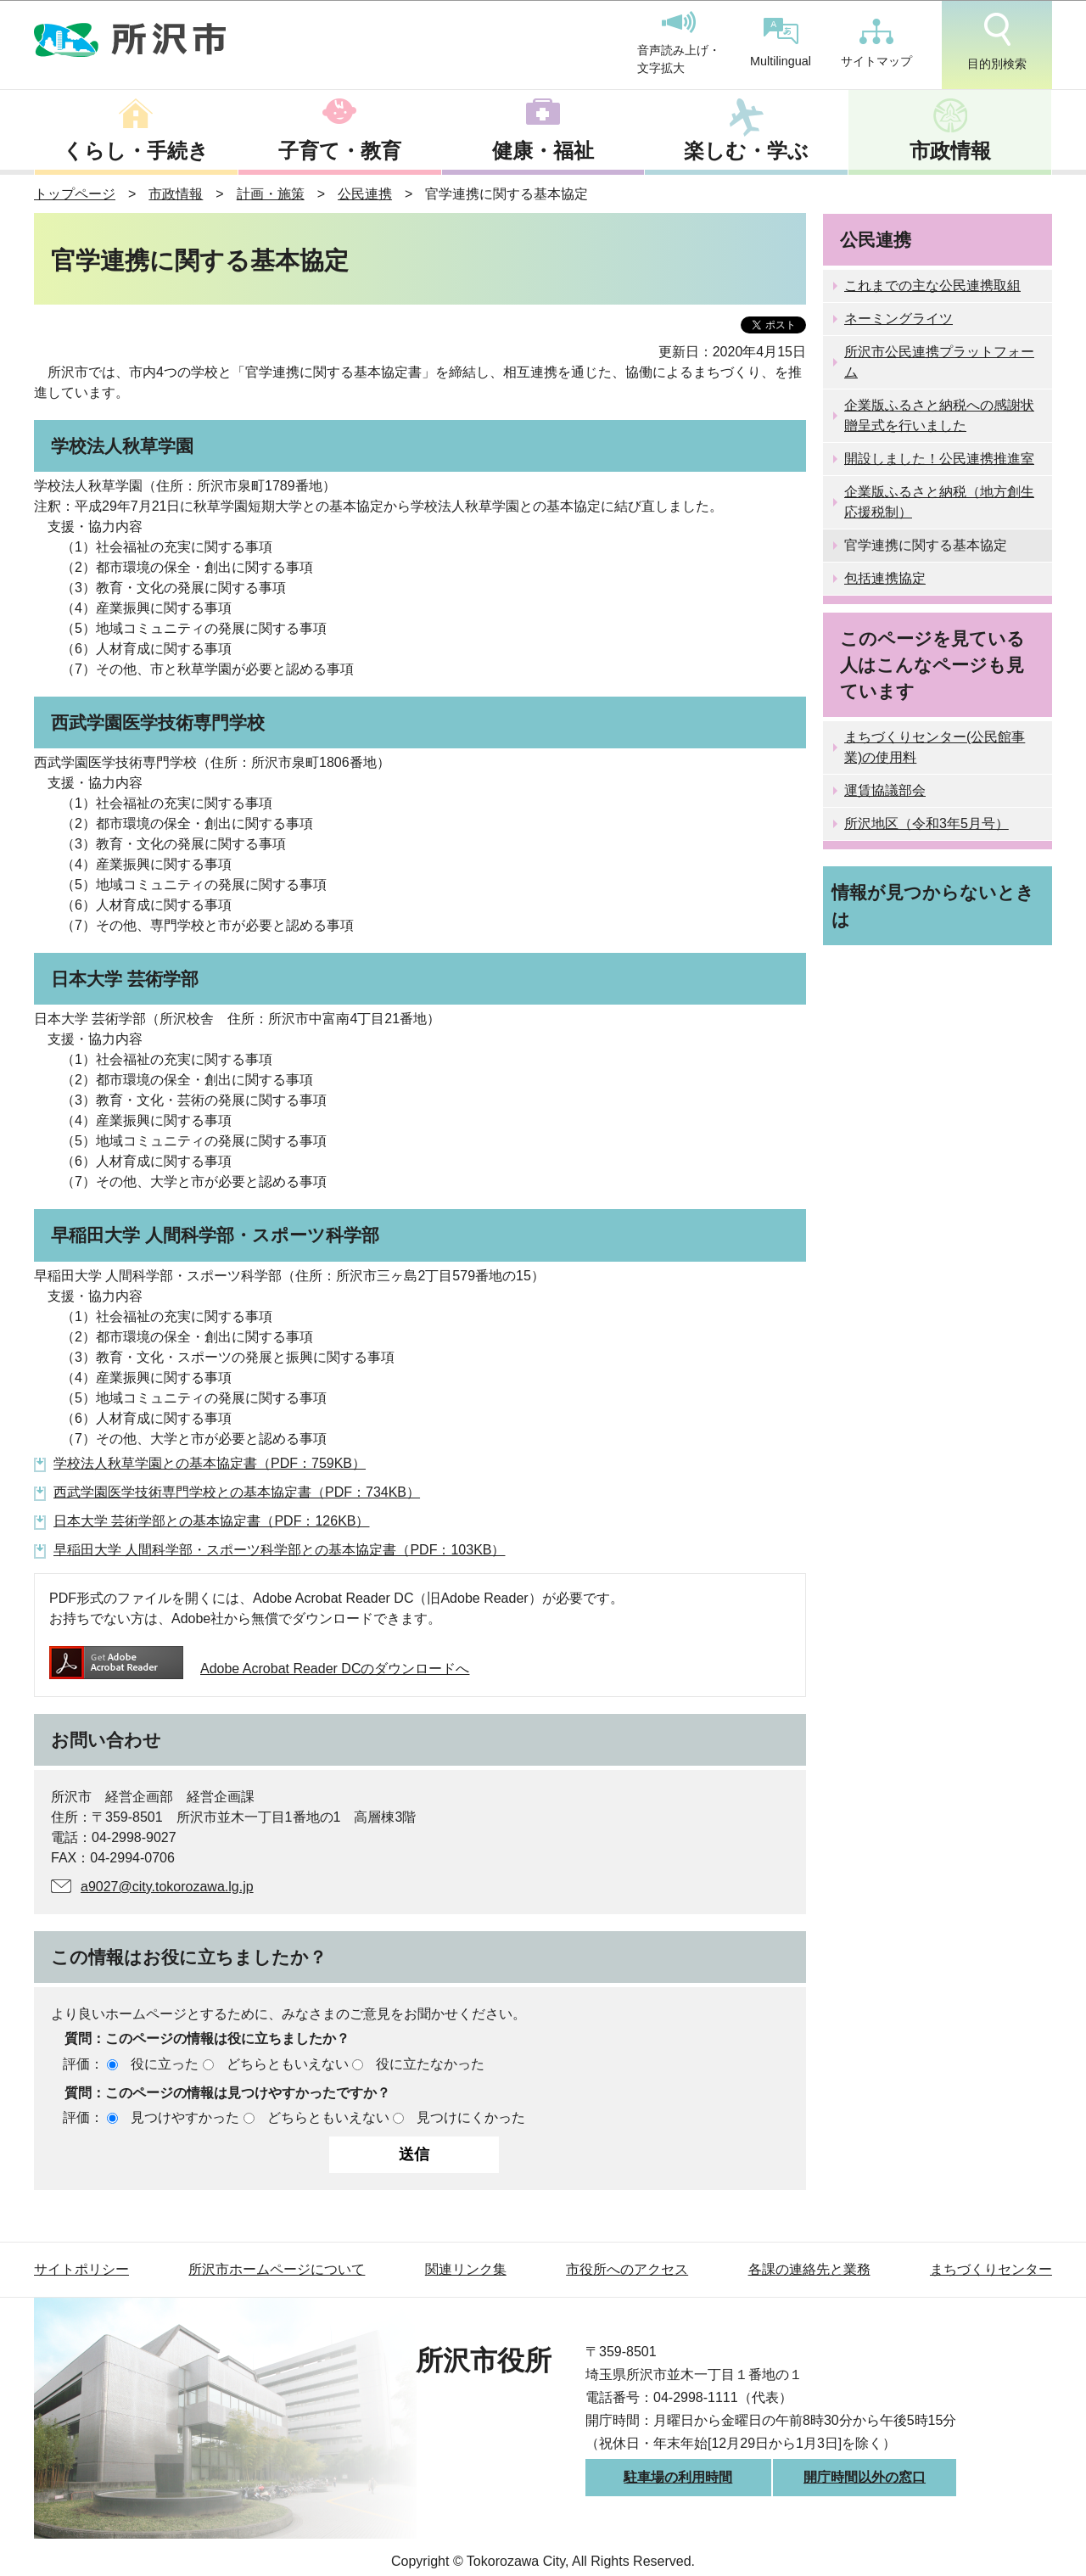 Image resolution: width=1086 pixels, height=2576 pixels. Describe the element at coordinates (898, 318) in the screenshot. I see `ネーミングライツ` at that location.